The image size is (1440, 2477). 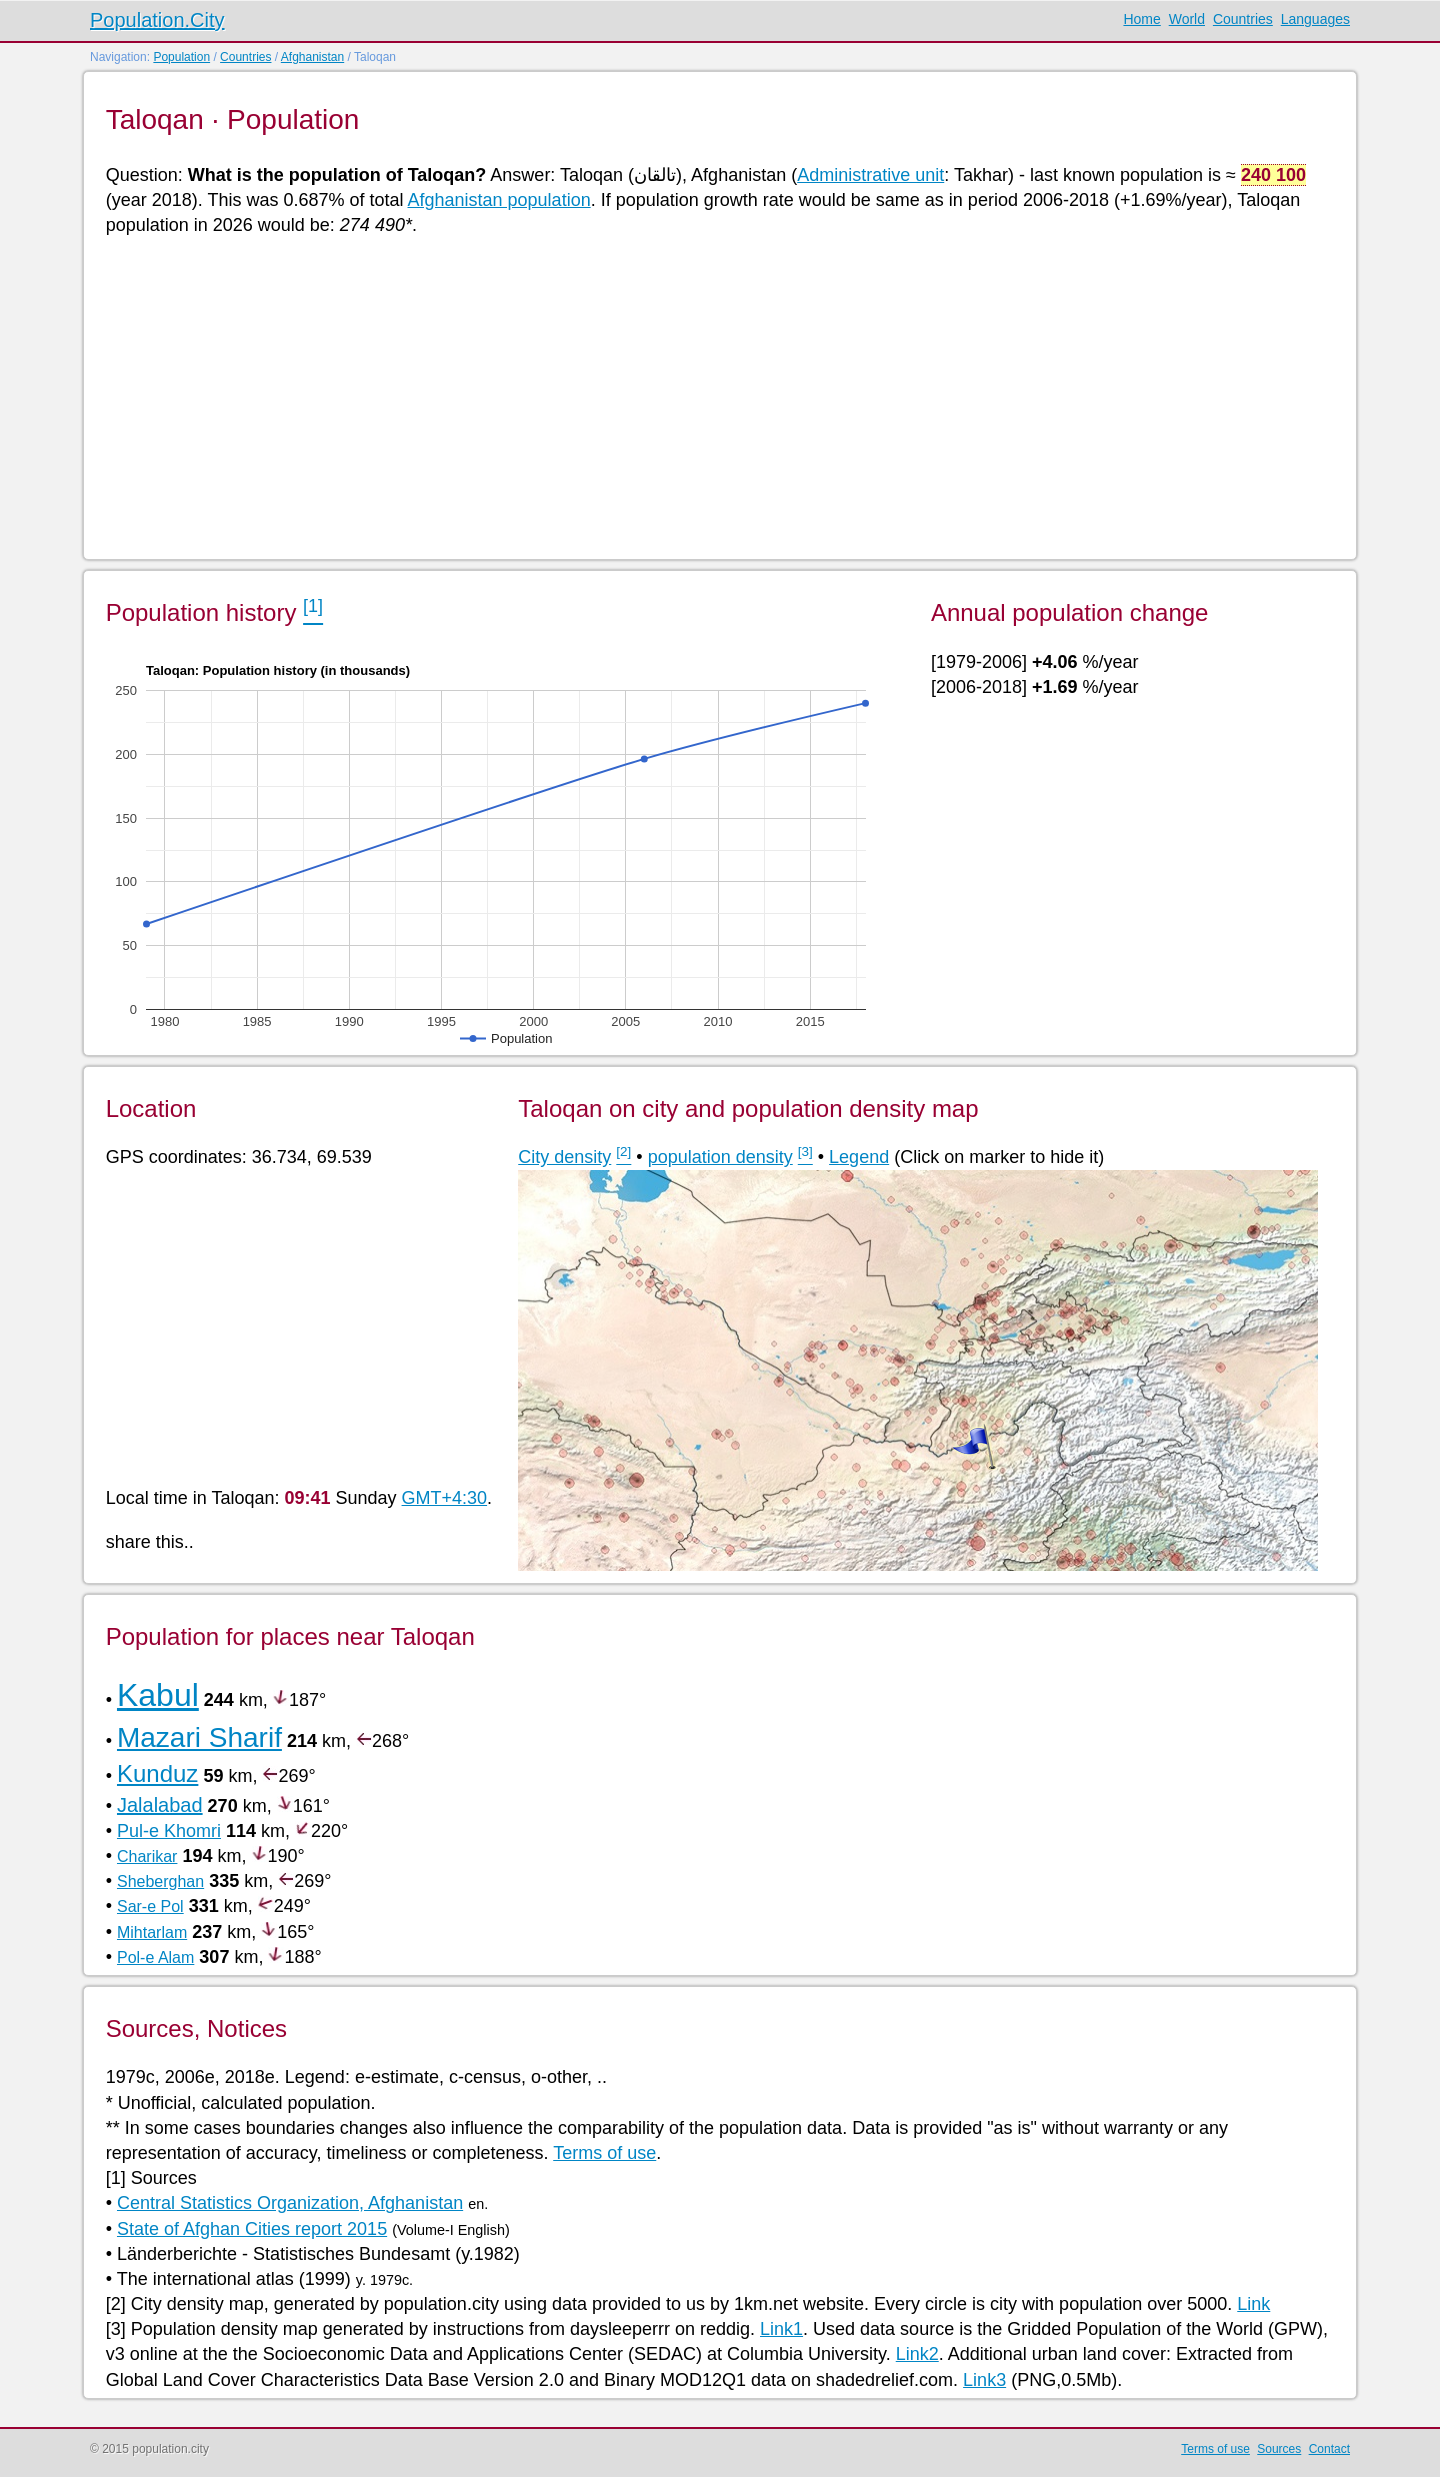 What do you see at coordinates (150, 1906) in the screenshot?
I see `Sar-e Pol` at bounding box center [150, 1906].